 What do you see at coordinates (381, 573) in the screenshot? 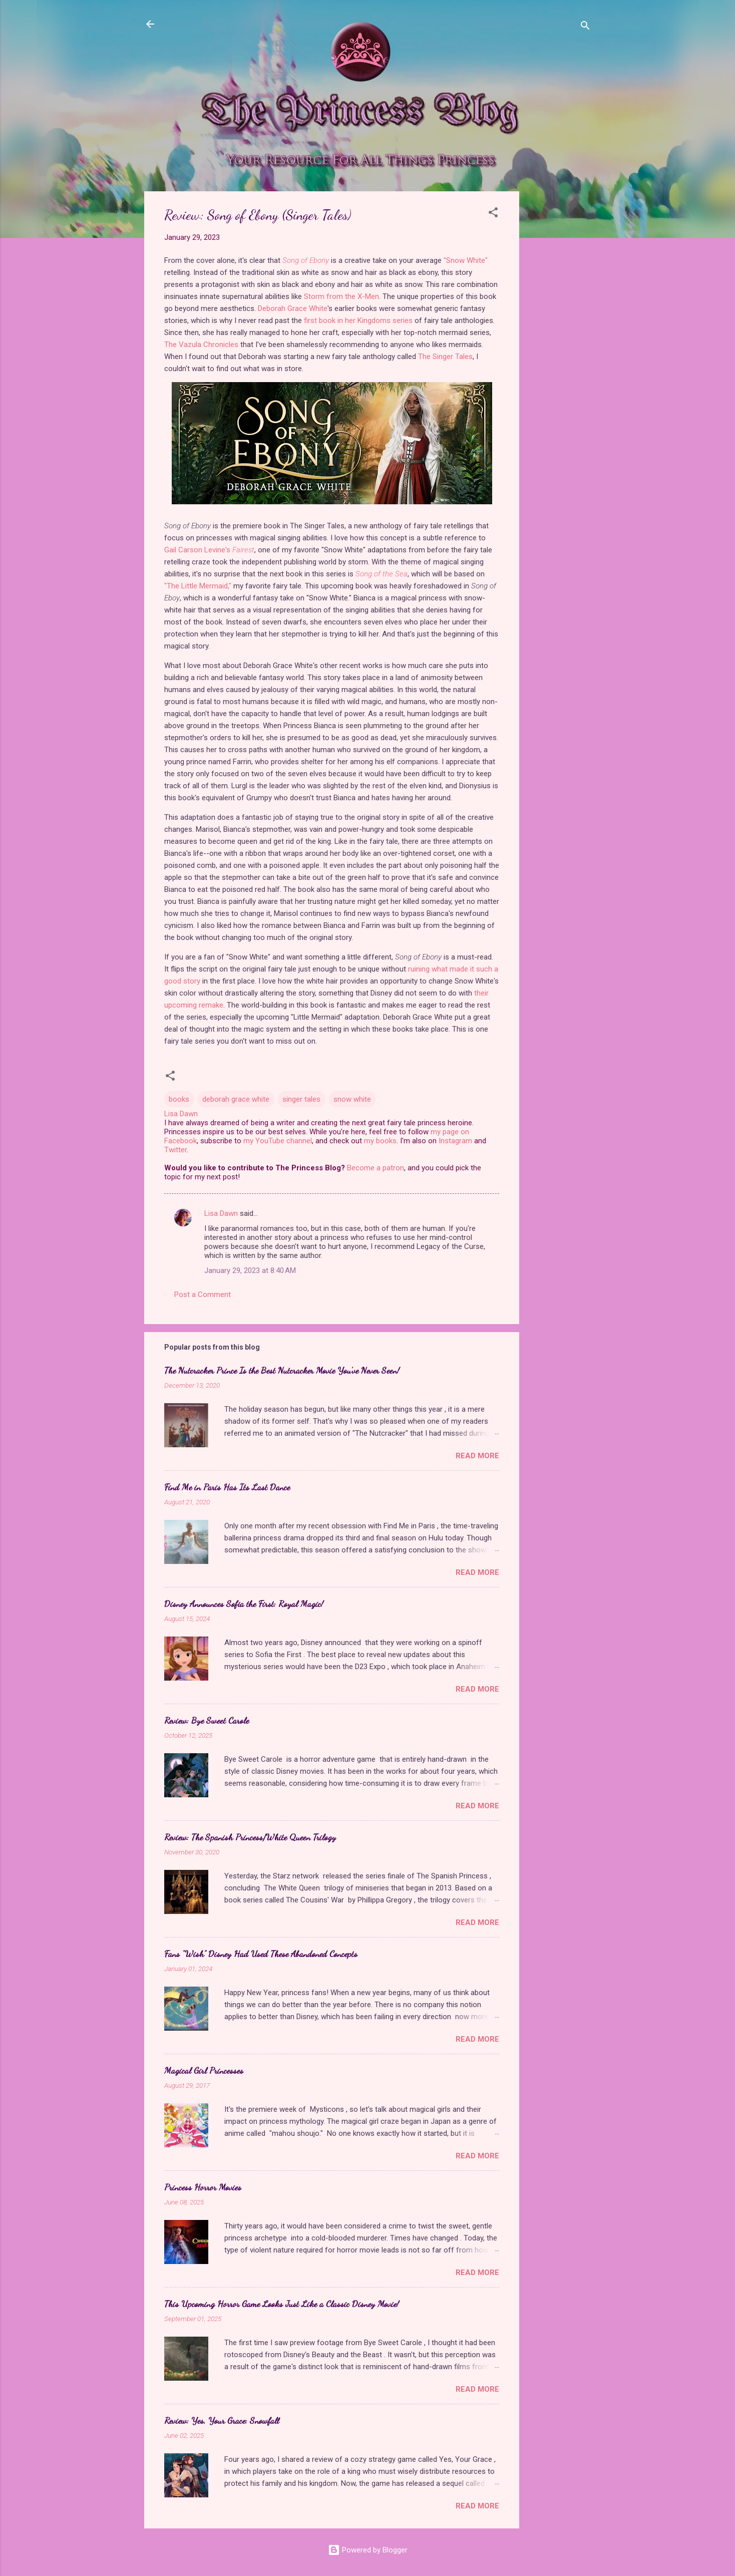
I see `Song of the Sea` at bounding box center [381, 573].